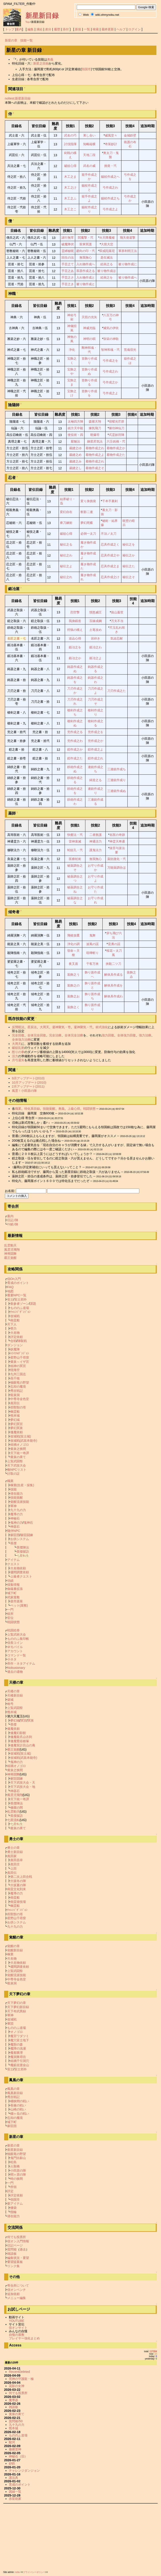 This screenshot has height=2576, width=161. I want to click on 裁縫之ゆ, so click(75, 448).